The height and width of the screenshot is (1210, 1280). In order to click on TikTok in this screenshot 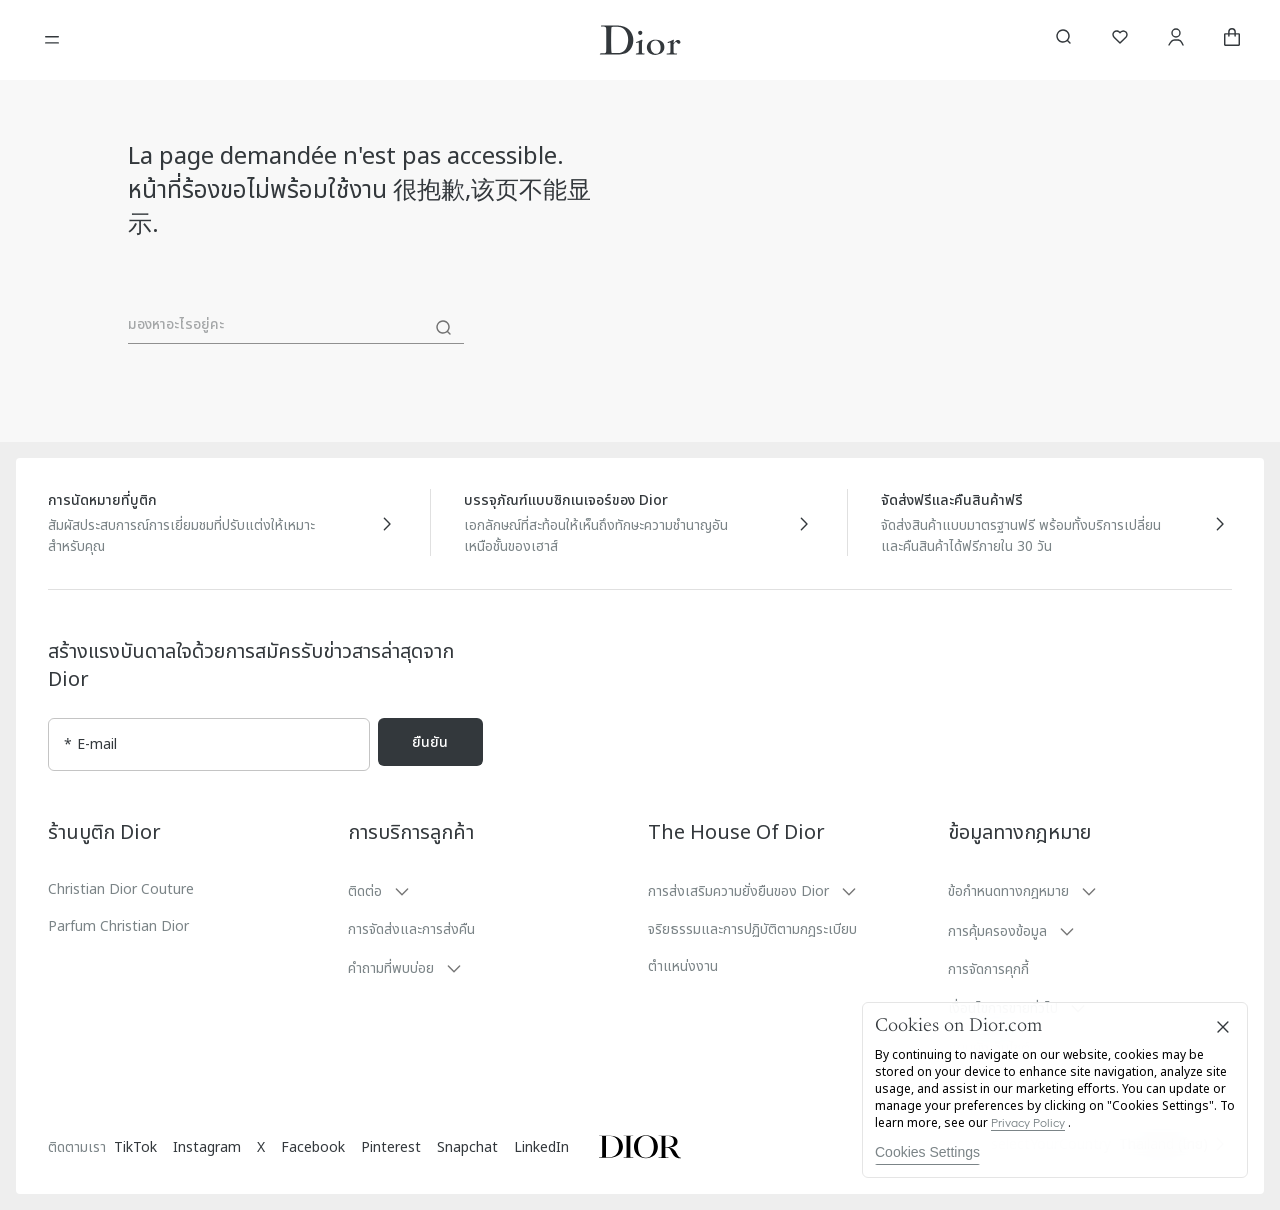, I will do `click(135, 1147)`.